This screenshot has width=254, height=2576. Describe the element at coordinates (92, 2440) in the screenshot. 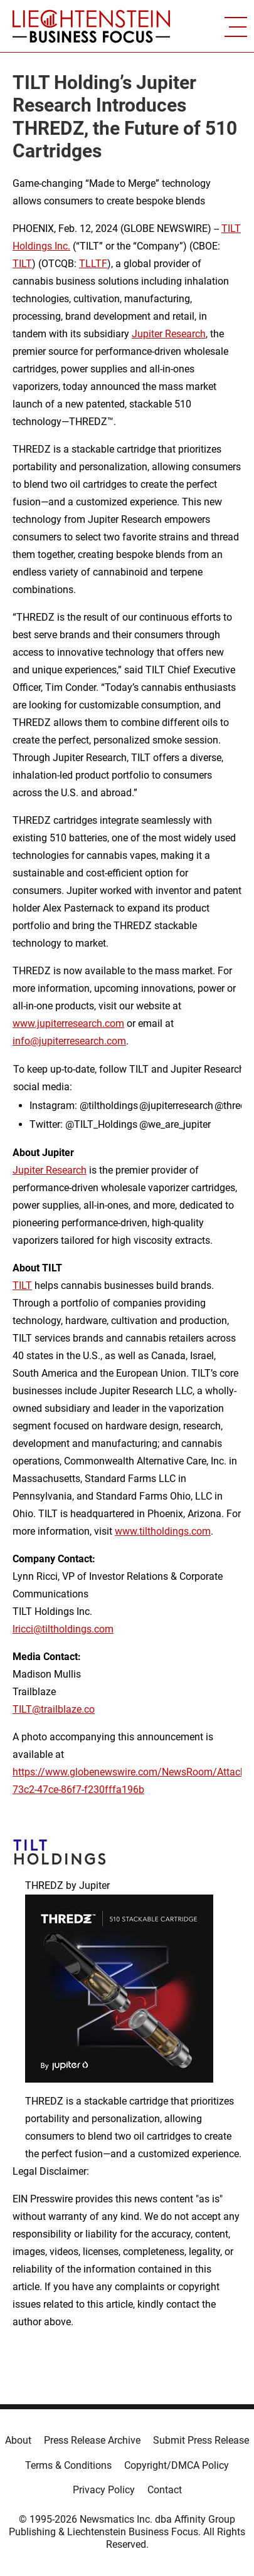

I see `Press Release Archive` at that location.